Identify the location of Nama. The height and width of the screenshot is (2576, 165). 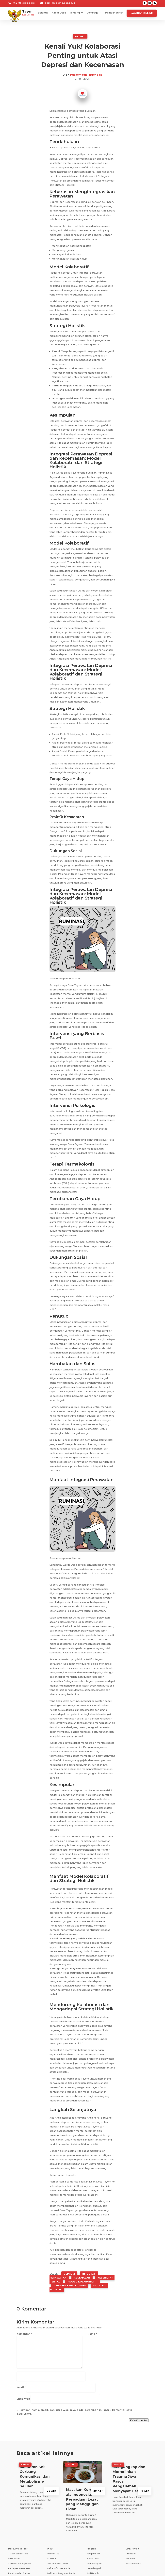
(92, 2333).